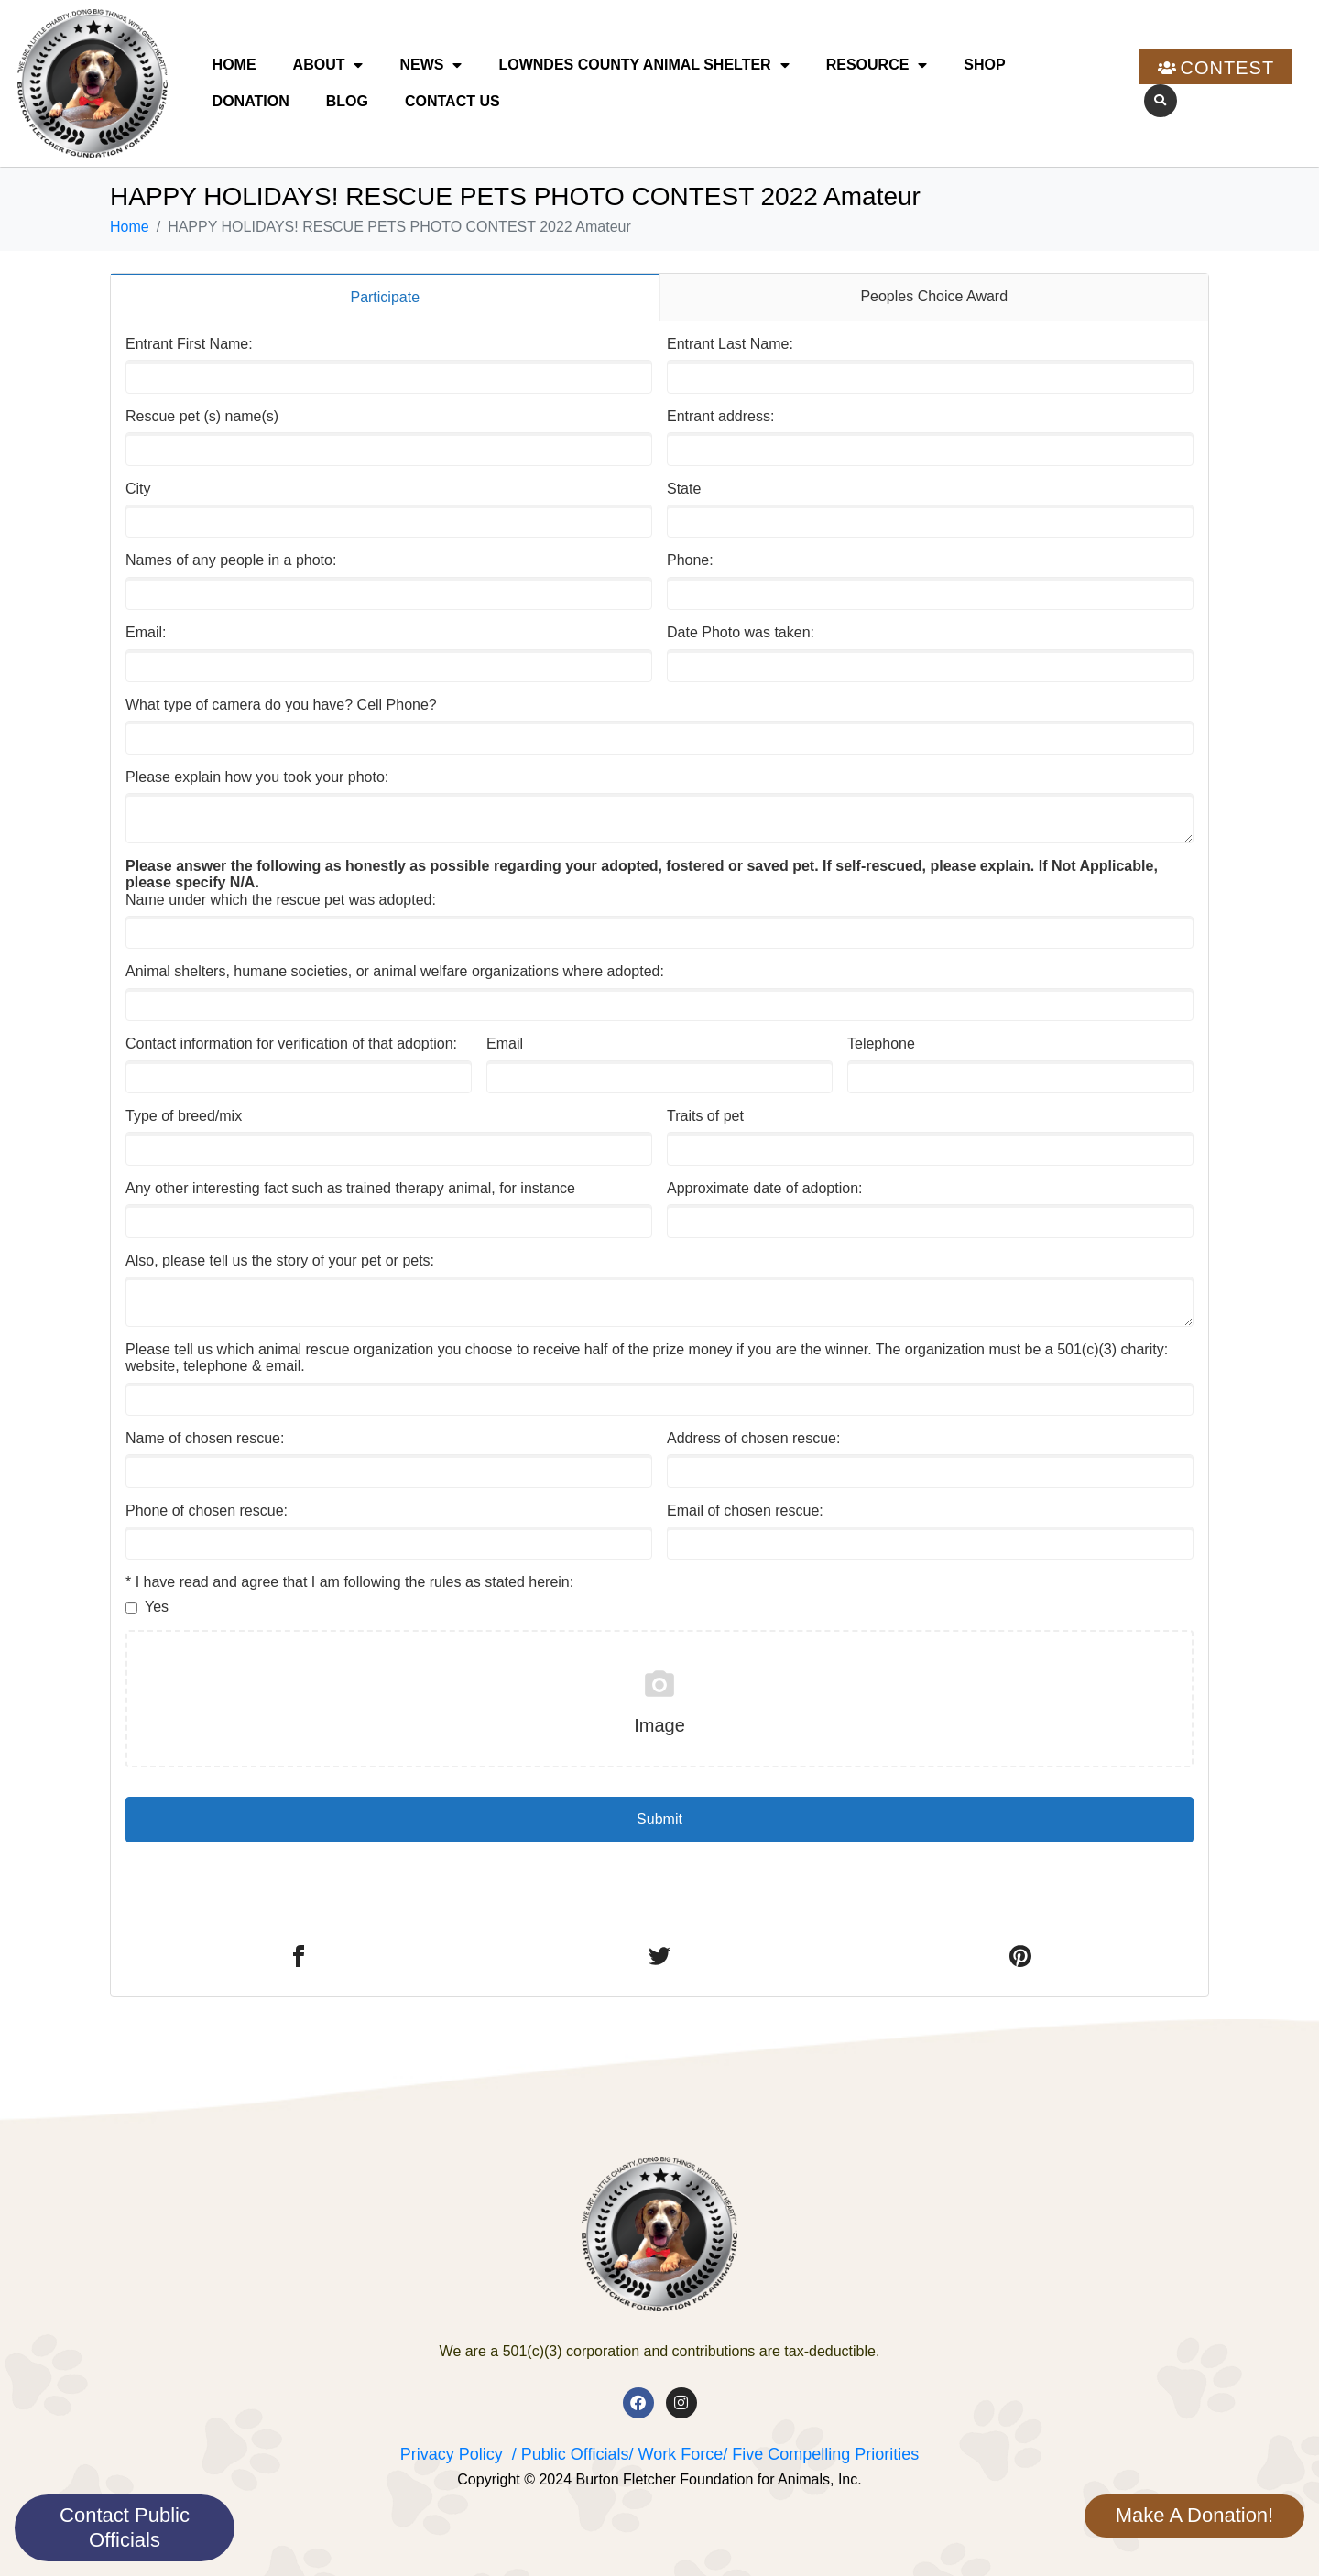  What do you see at coordinates (385, 297) in the screenshot?
I see `Participate` at bounding box center [385, 297].